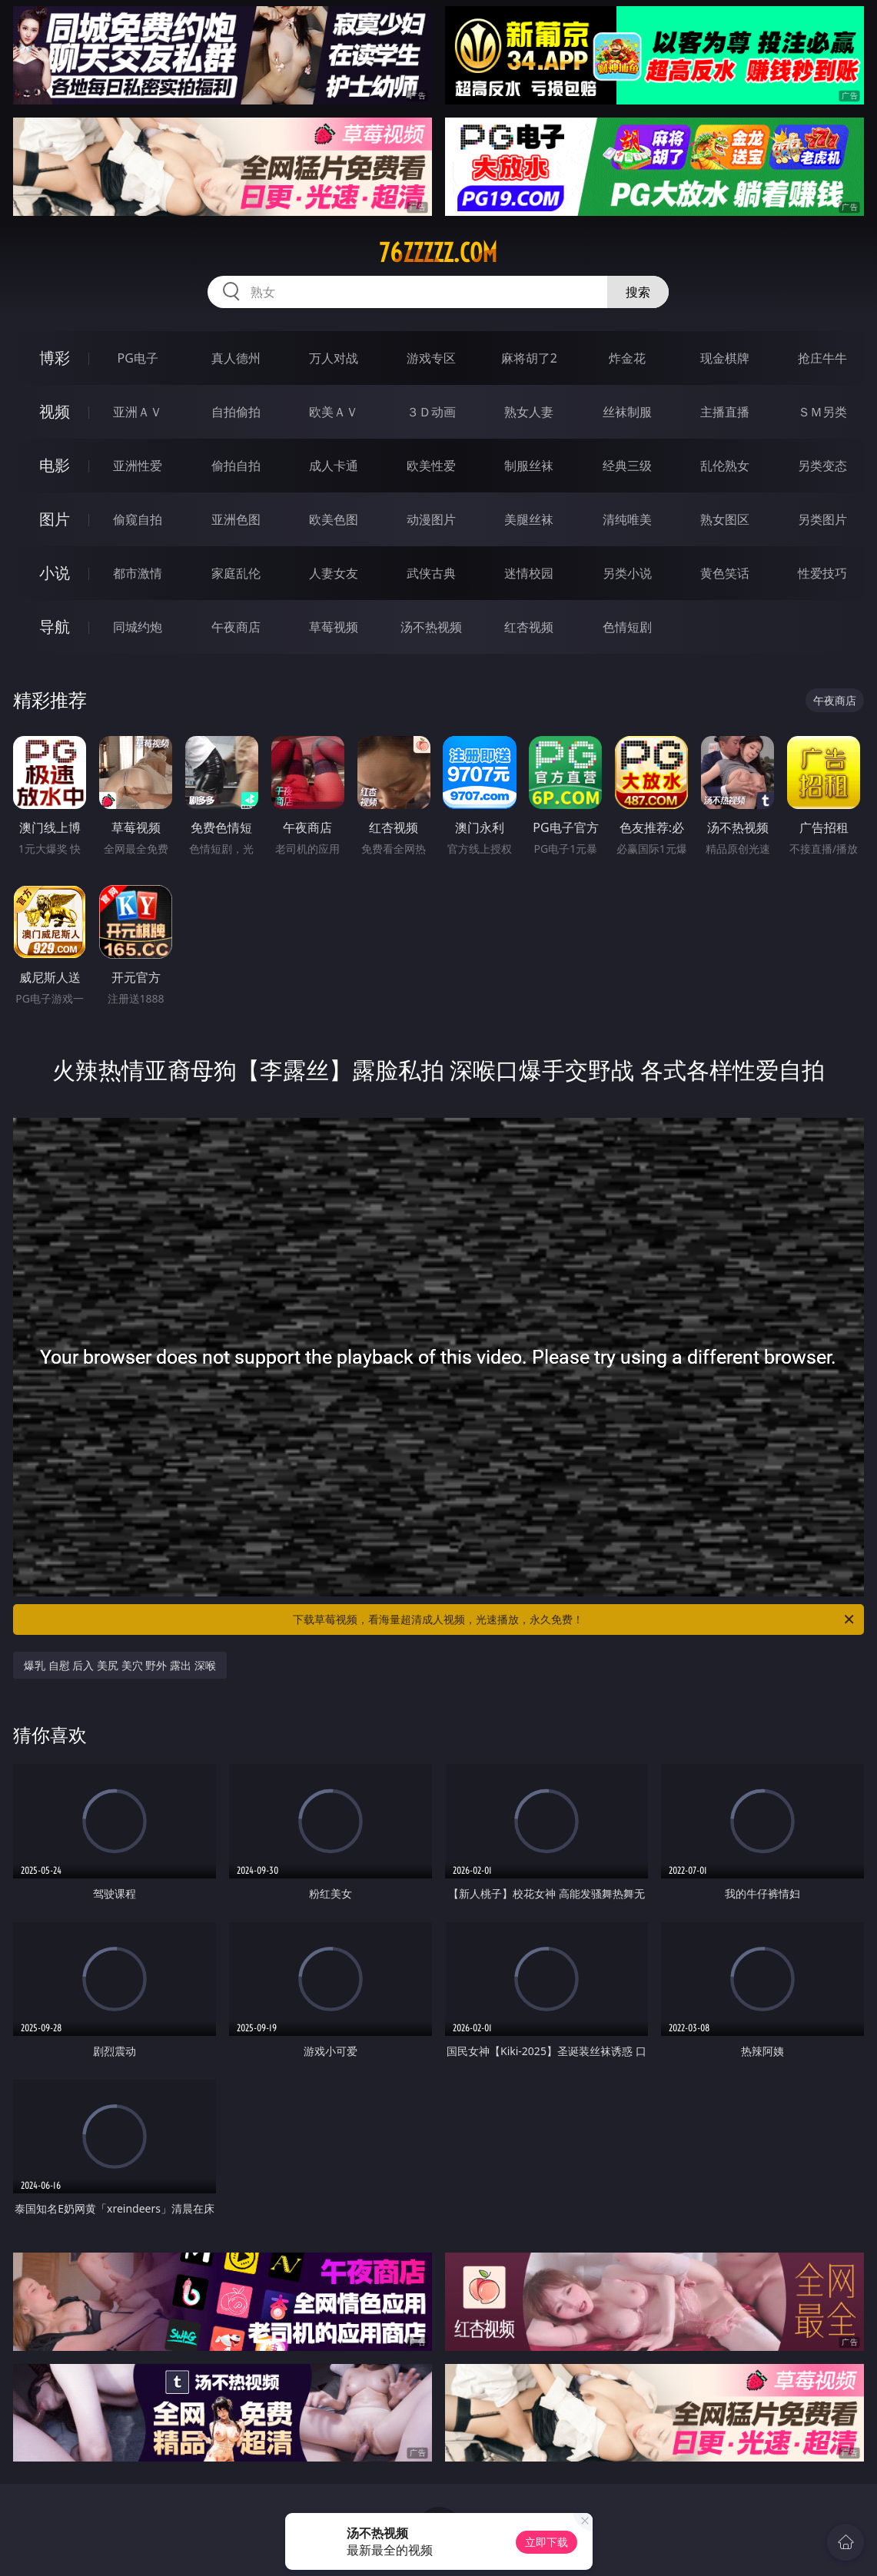 This screenshot has width=877, height=2576. What do you see at coordinates (54, 411) in the screenshot?
I see `视频` at bounding box center [54, 411].